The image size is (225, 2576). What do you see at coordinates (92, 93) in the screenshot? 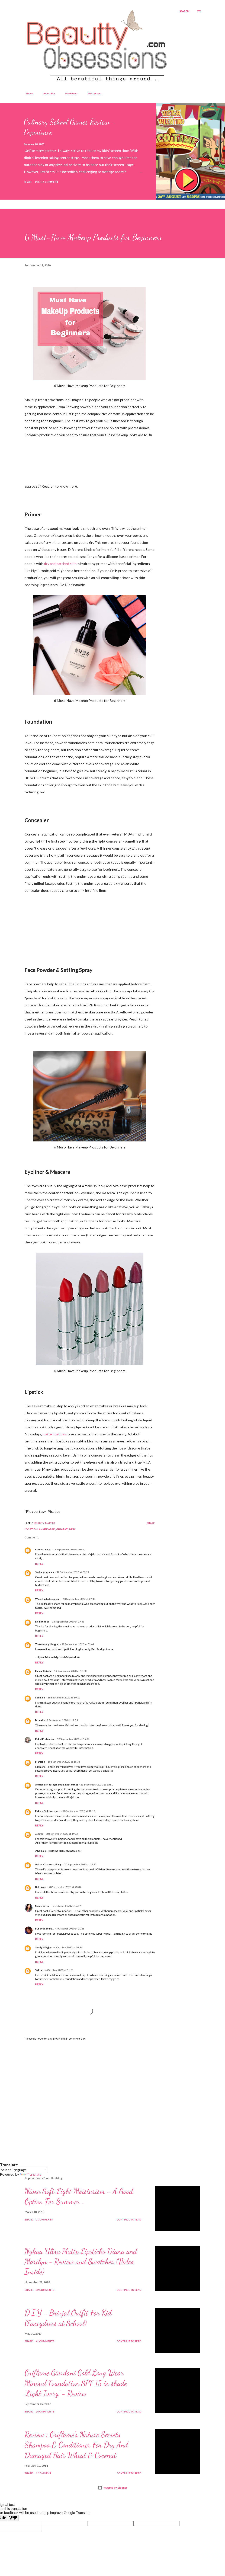
I see `PR/Contact` at bounding box center [92, 93].